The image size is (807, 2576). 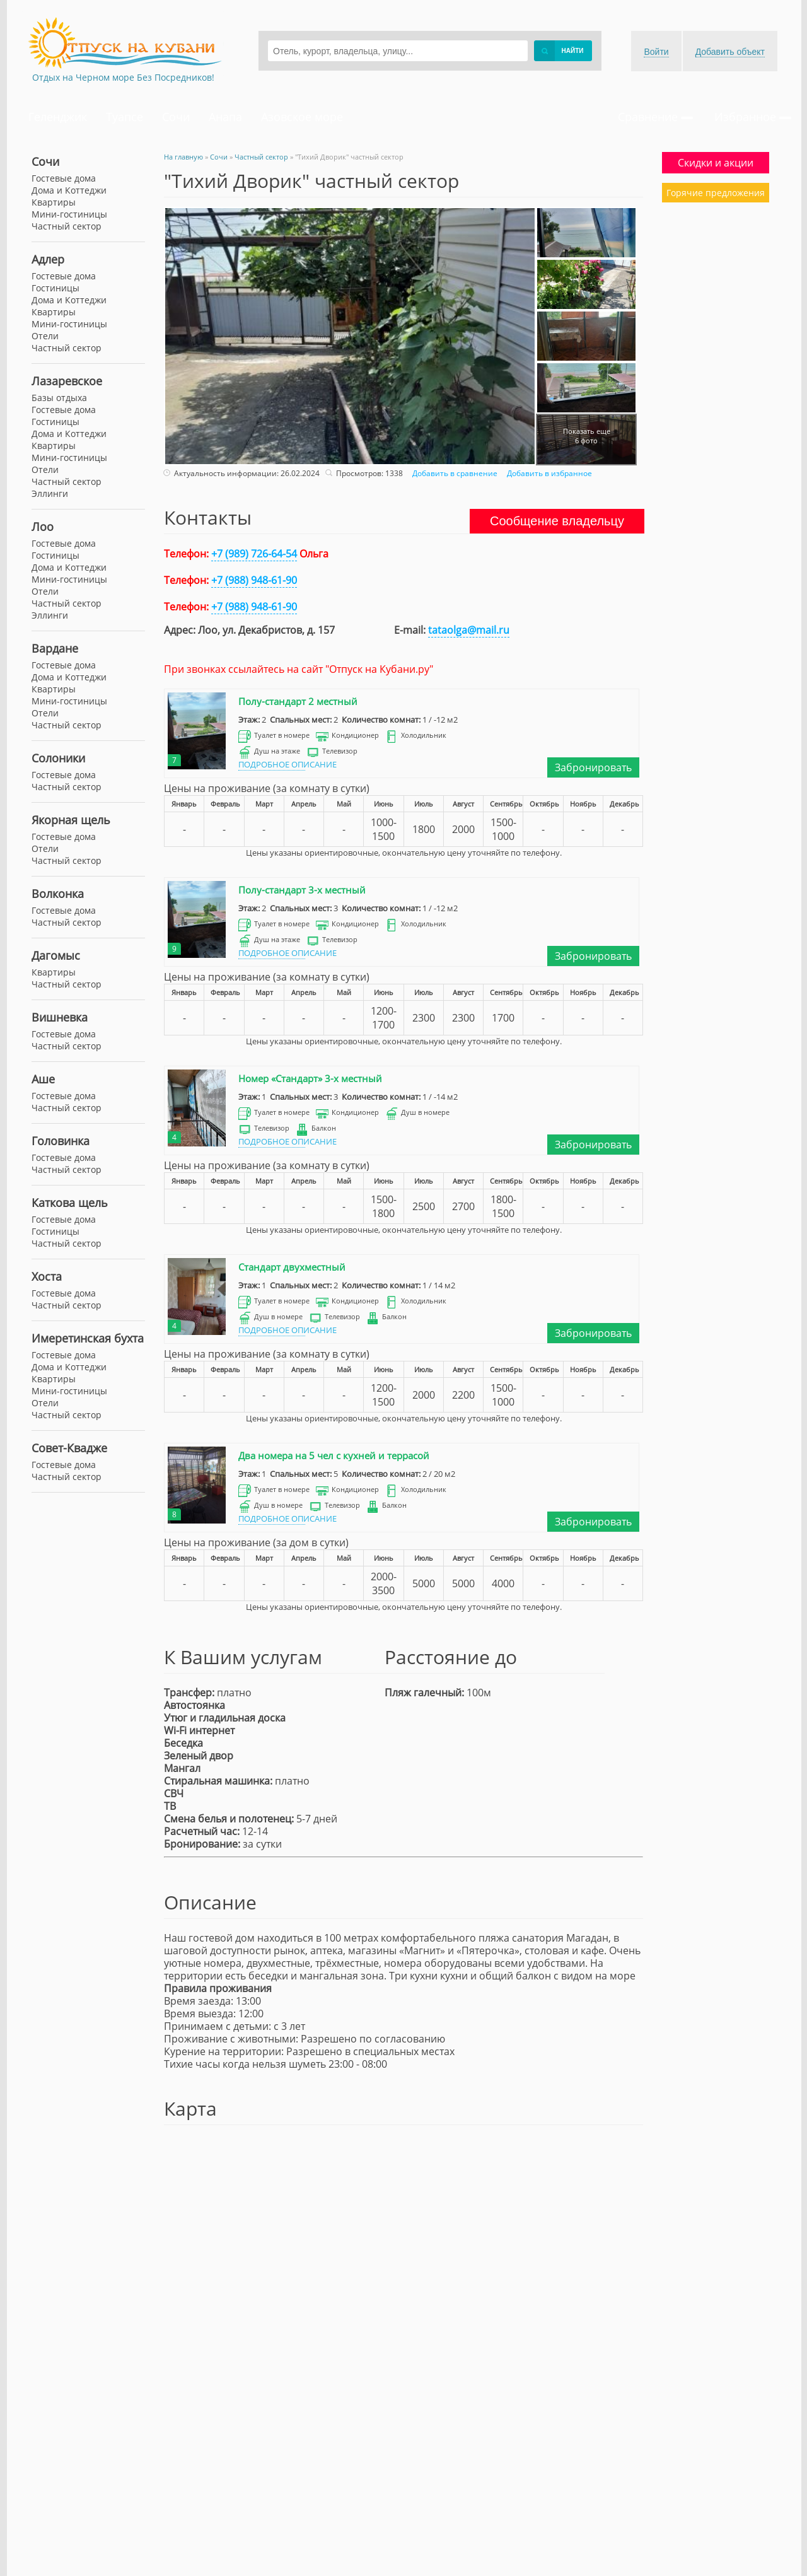 I want to click on Вишневка, so click(x=60, y=1017).